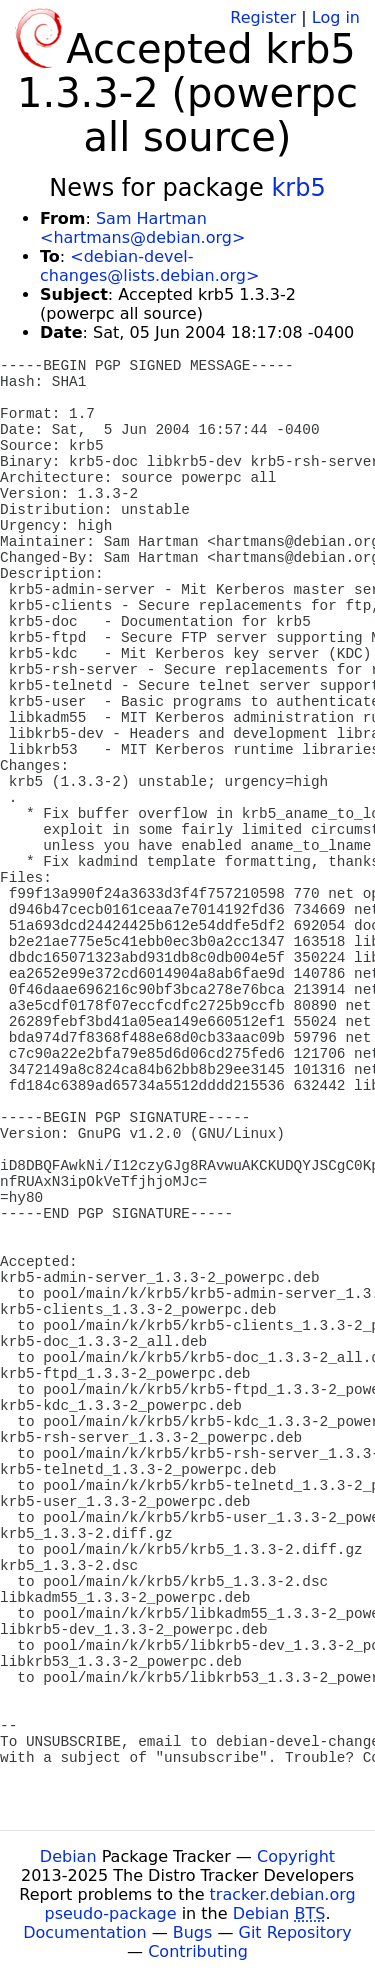  What do you see at coordinates (68, 1856) in the screenshot?
I see `Debian` at bounding box center [68, 1856].